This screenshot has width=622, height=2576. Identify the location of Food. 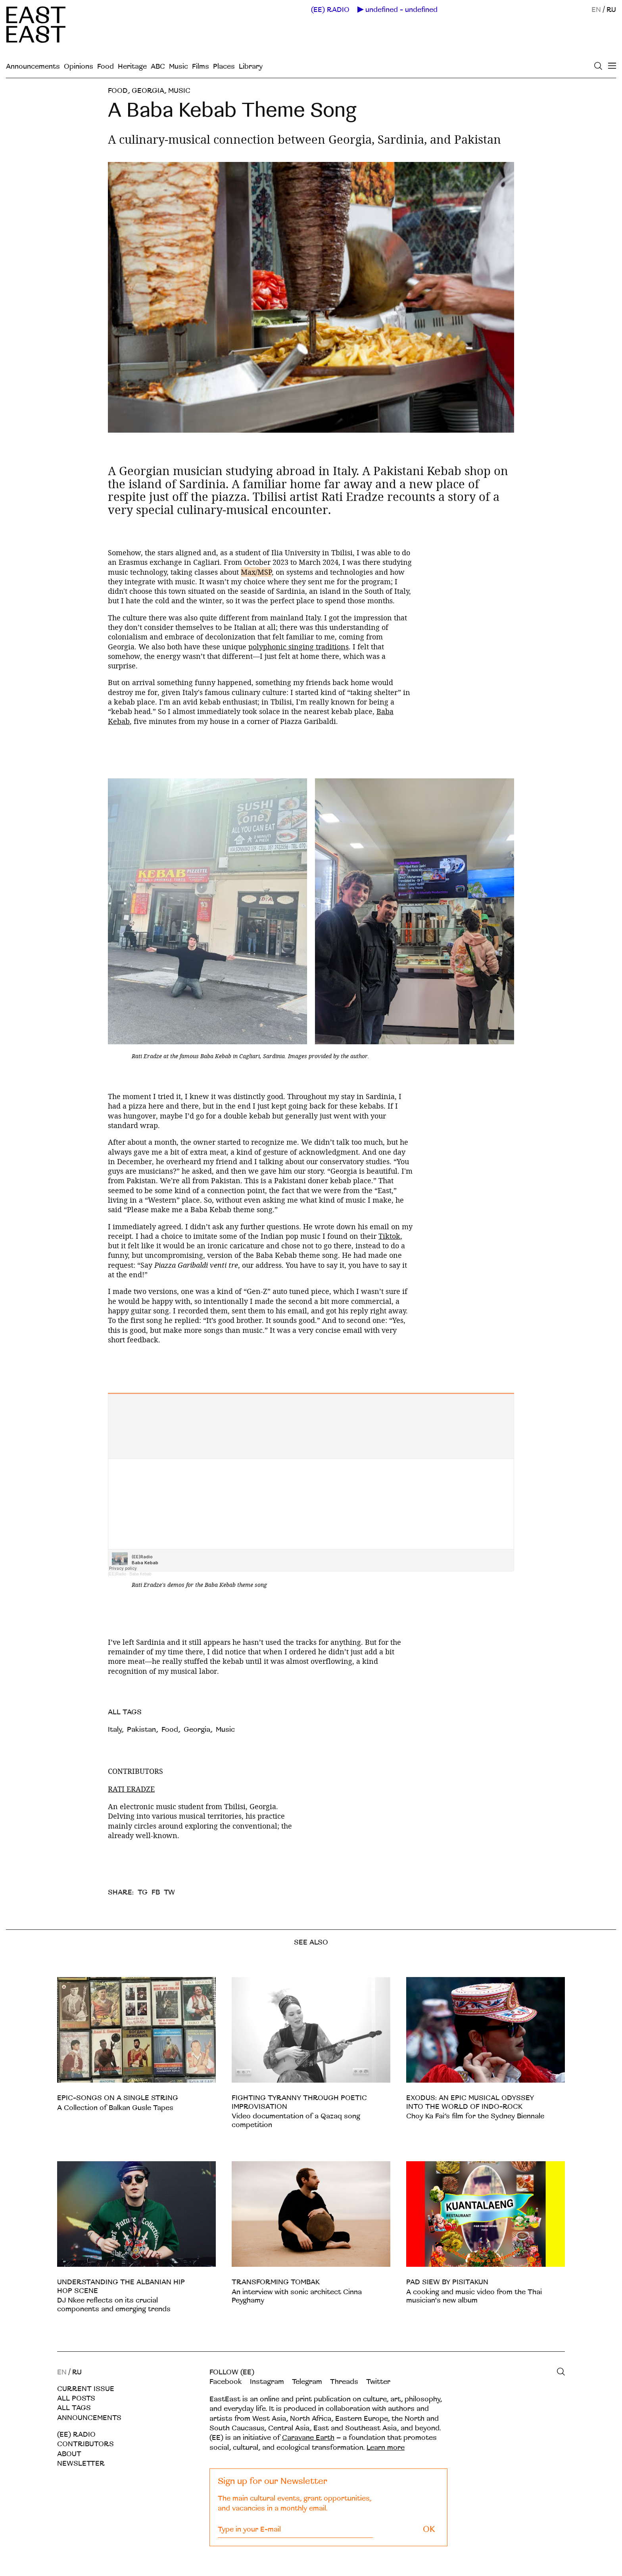
(105, 66).